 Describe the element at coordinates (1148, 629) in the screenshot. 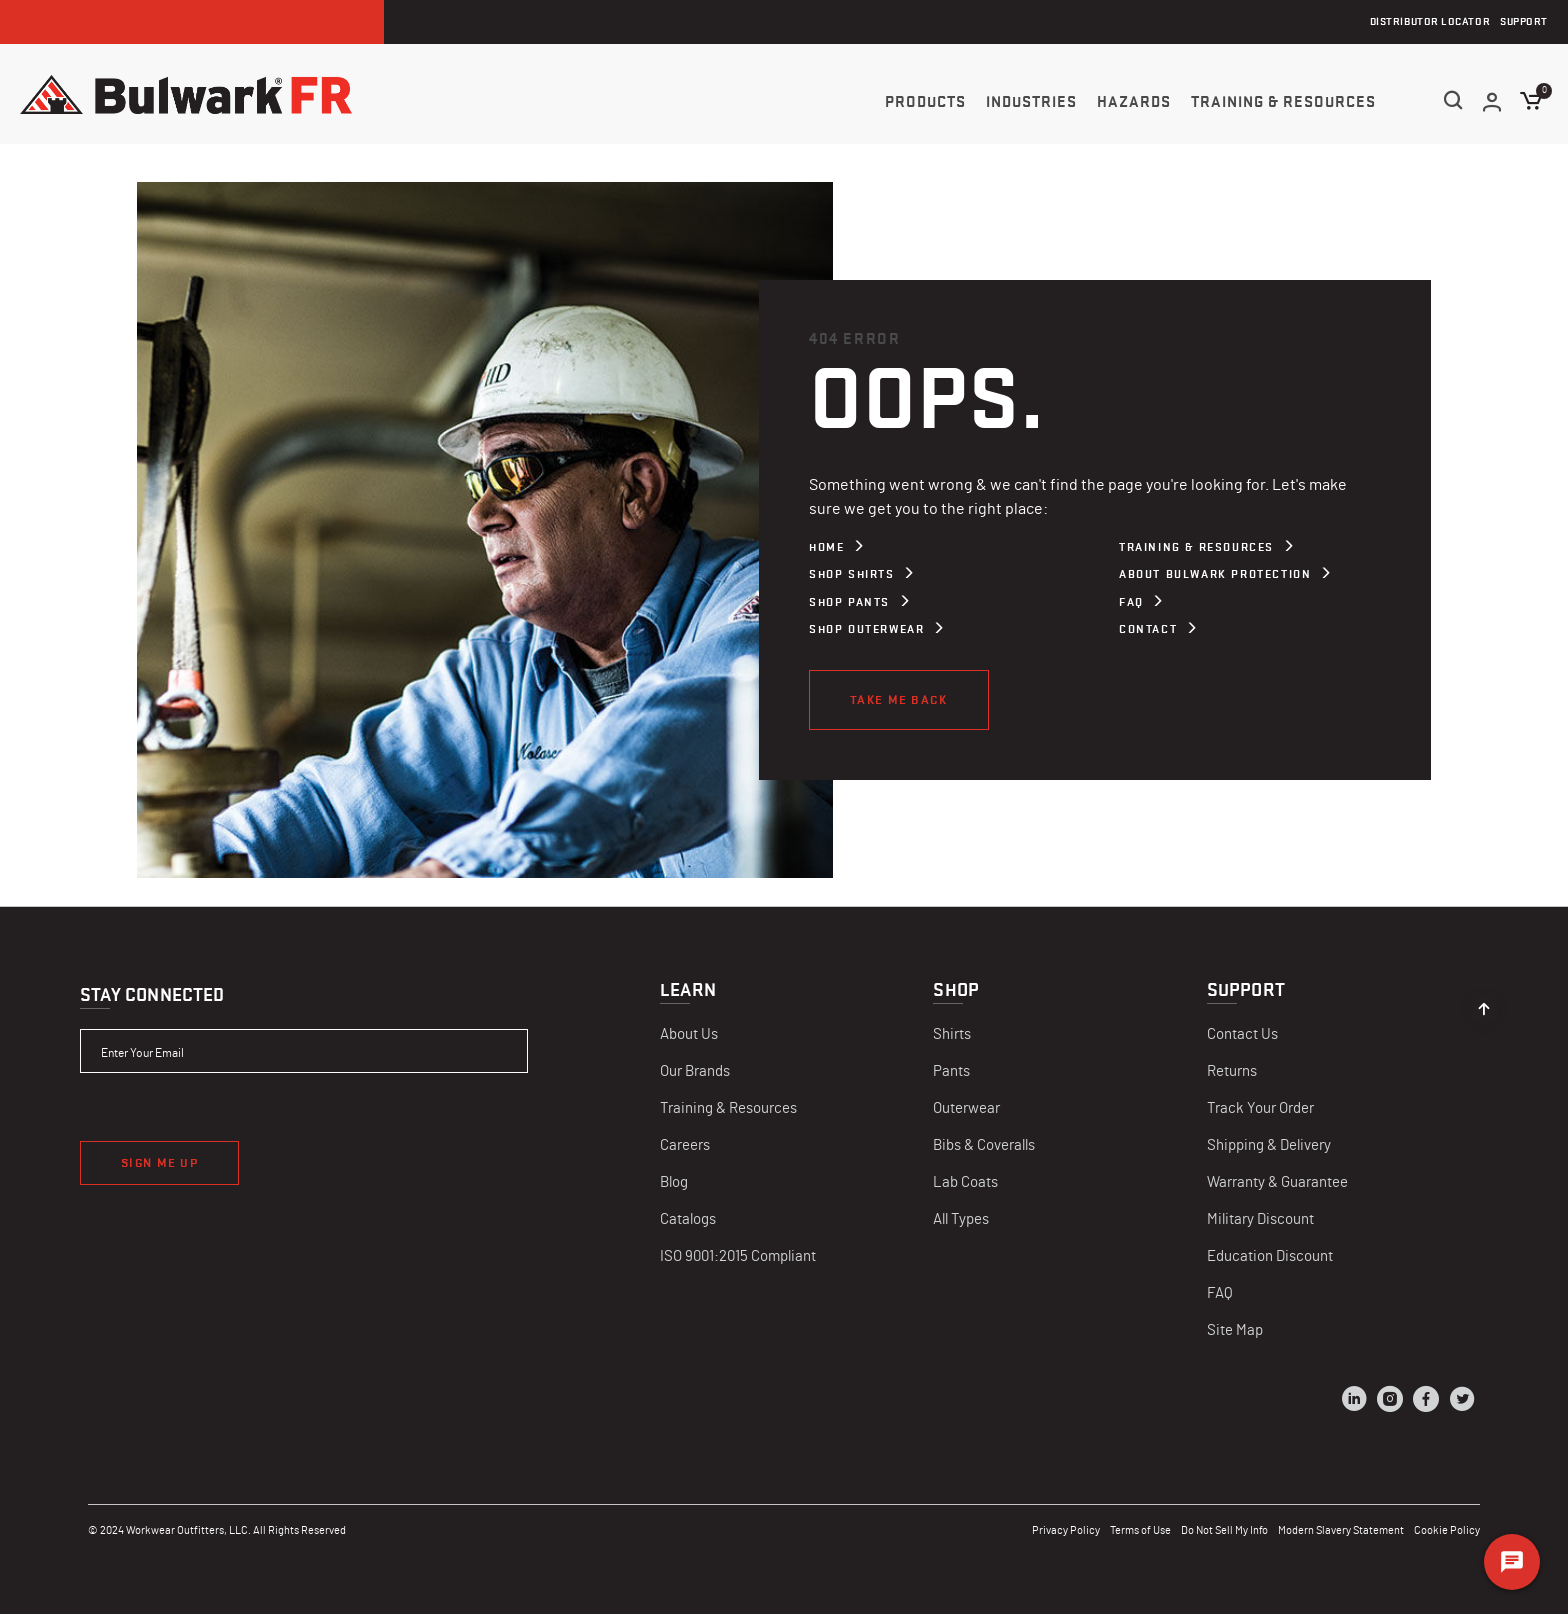

I see `Contact` at that location.